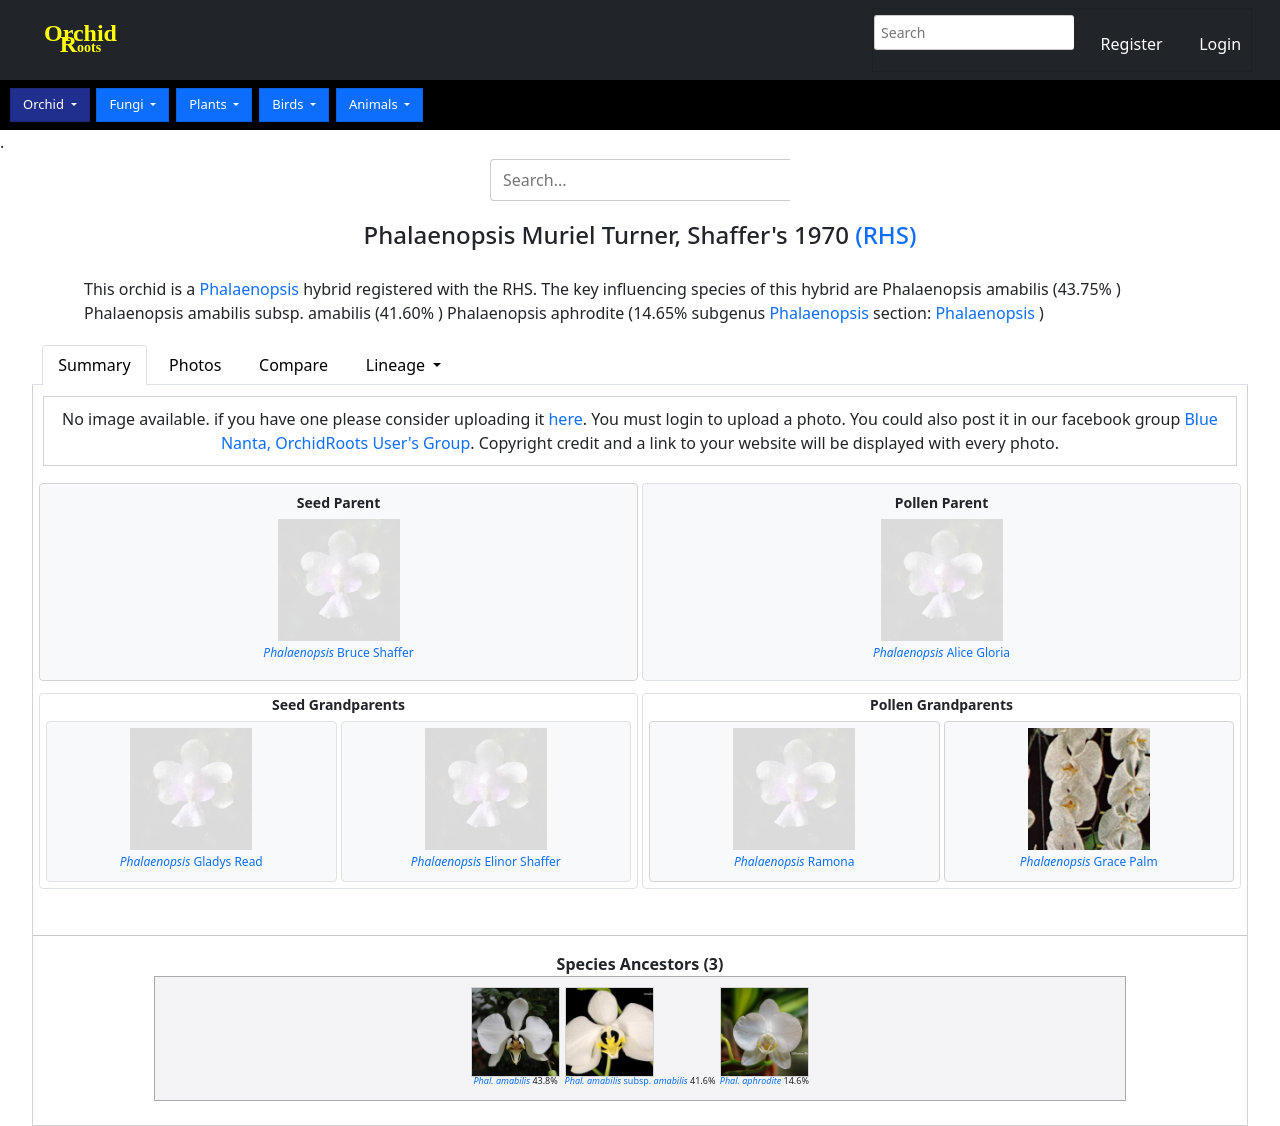 This screenshot has height=1126, width=1280. Describe the element at coordinates (626, 1080) in the screenshot. I see `subsp.` at that location.